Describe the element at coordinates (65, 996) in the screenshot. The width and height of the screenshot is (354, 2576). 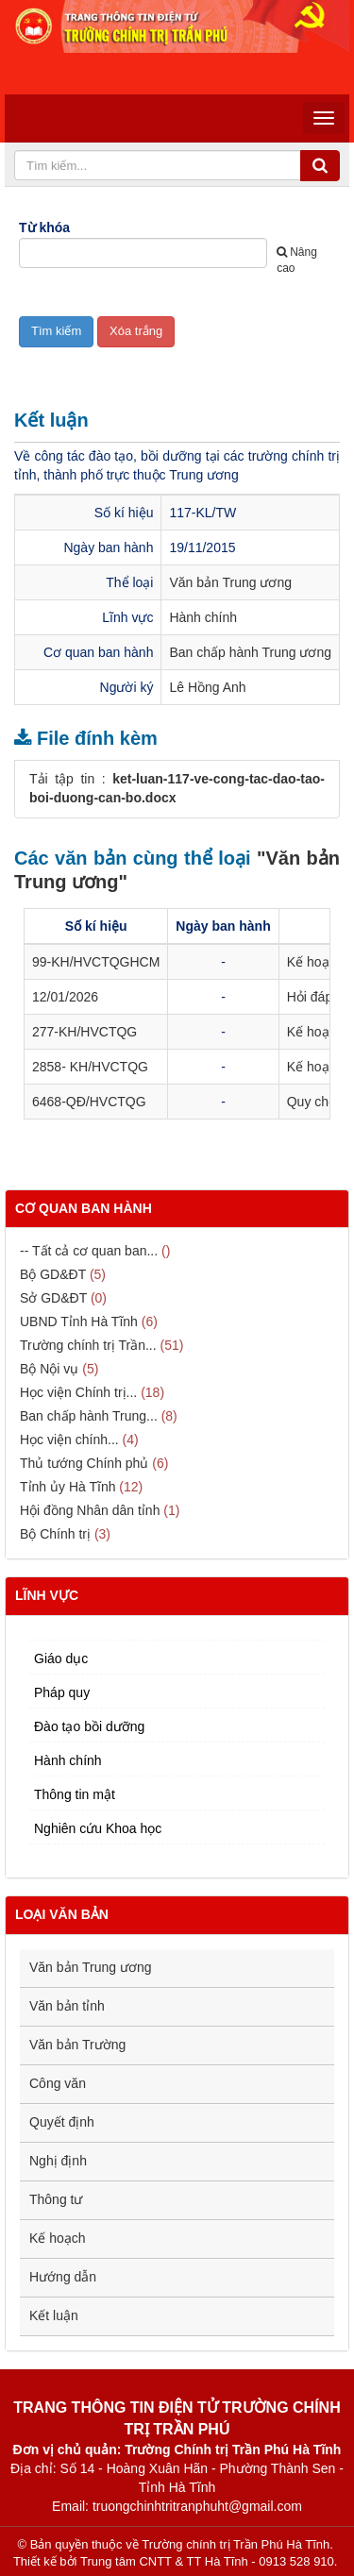
I see `12/01/2026` at that location.